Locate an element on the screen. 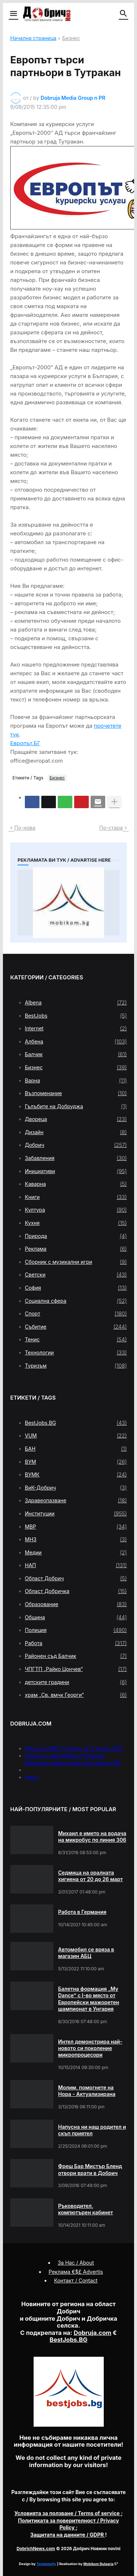 Image resolution: width=137 pixels, height=2576 pixels. Образование is located at coordinates (76, 1604).